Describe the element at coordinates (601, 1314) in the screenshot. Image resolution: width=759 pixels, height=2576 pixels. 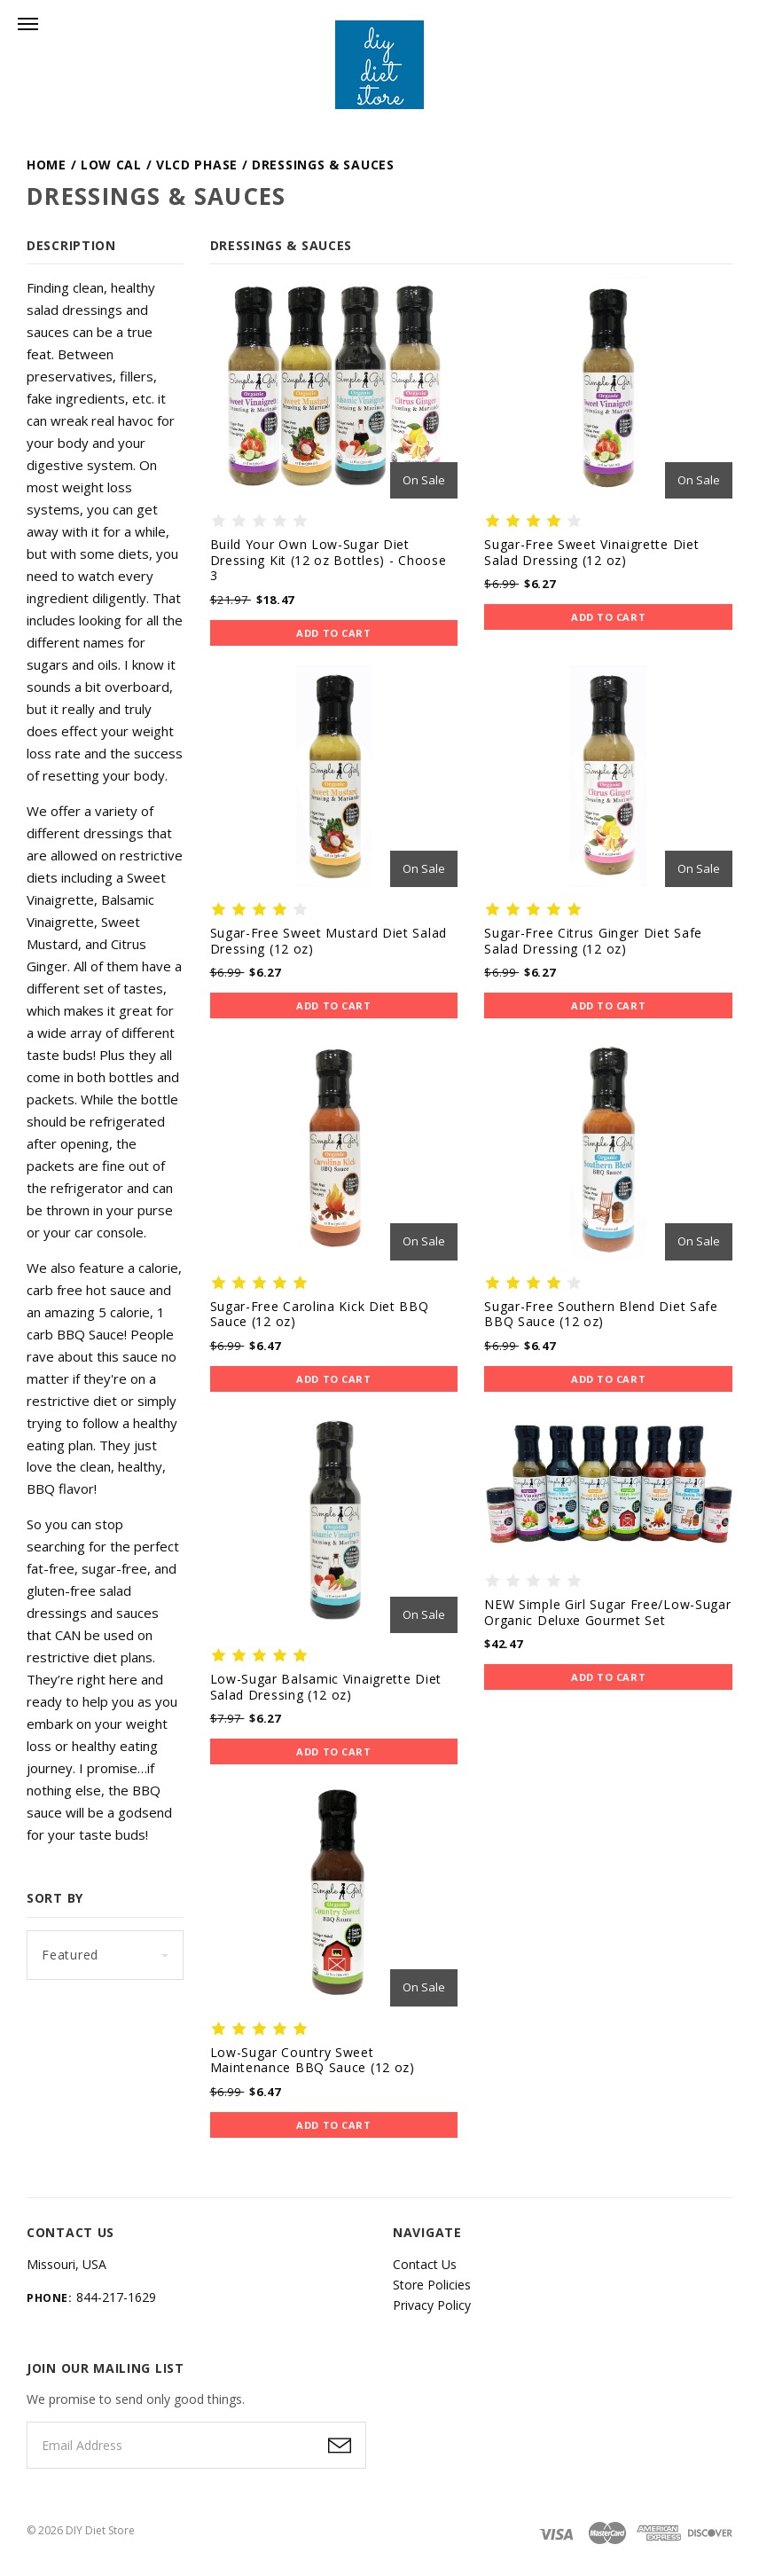
I see `Sugar-Free Southern Blend Diet Safe BBQ Sauce (12 oz)` at that location.